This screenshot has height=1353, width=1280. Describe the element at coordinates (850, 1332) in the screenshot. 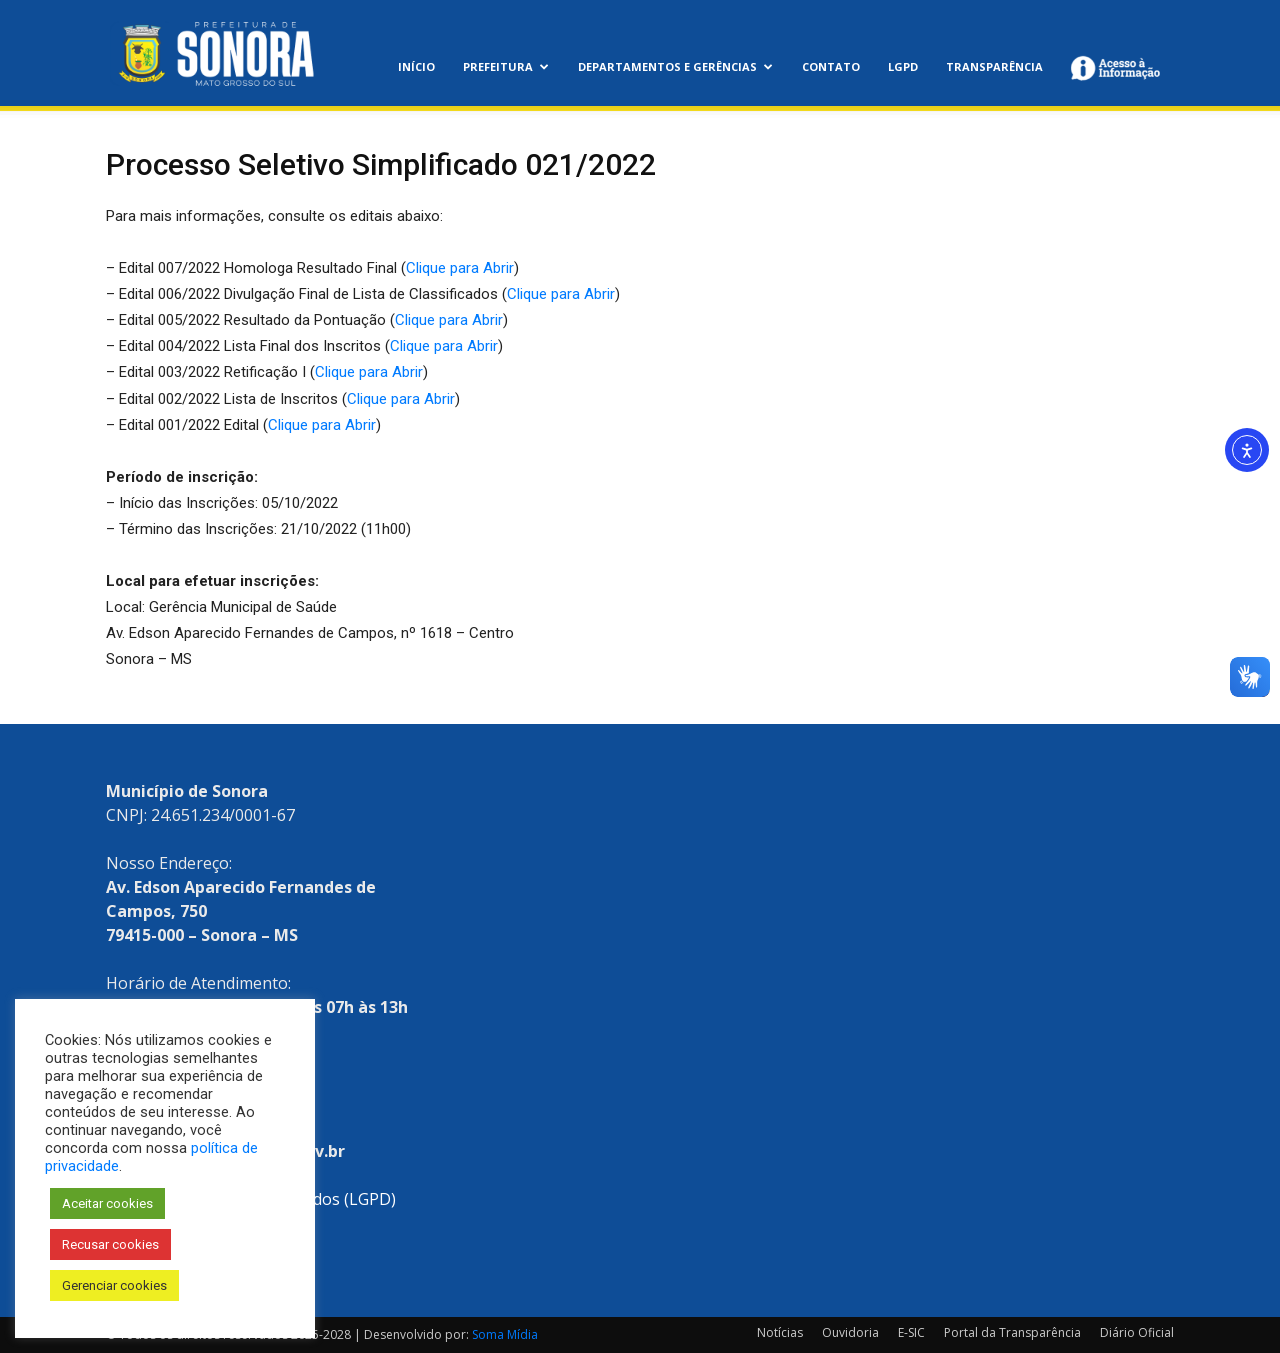

I see `Ouvidoria` at that location.